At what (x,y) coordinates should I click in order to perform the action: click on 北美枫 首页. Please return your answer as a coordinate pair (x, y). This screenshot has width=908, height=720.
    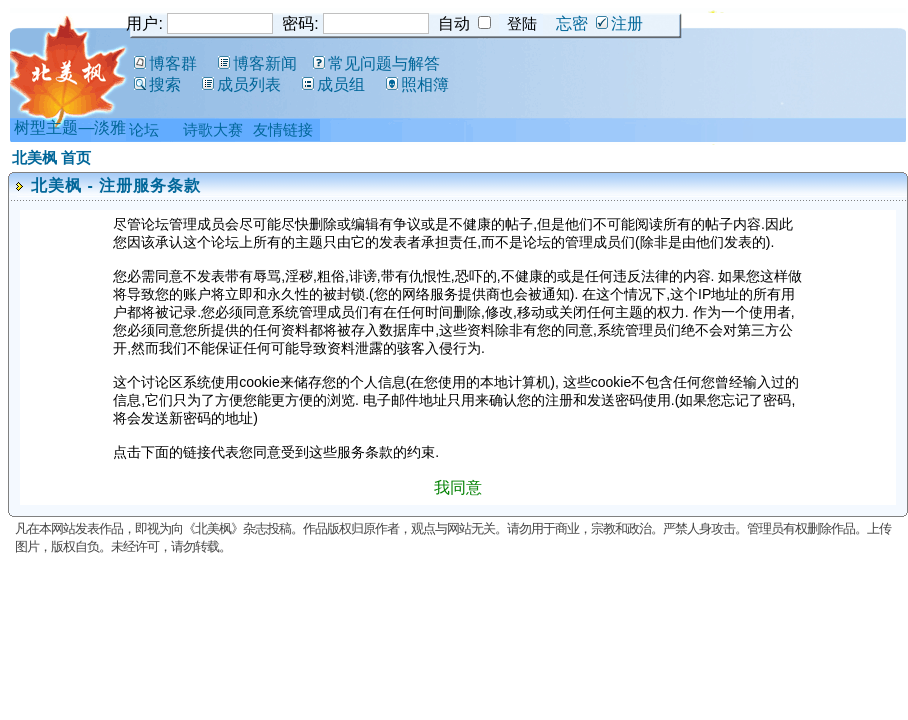
    Looking at the image, I should click on (51, 157).